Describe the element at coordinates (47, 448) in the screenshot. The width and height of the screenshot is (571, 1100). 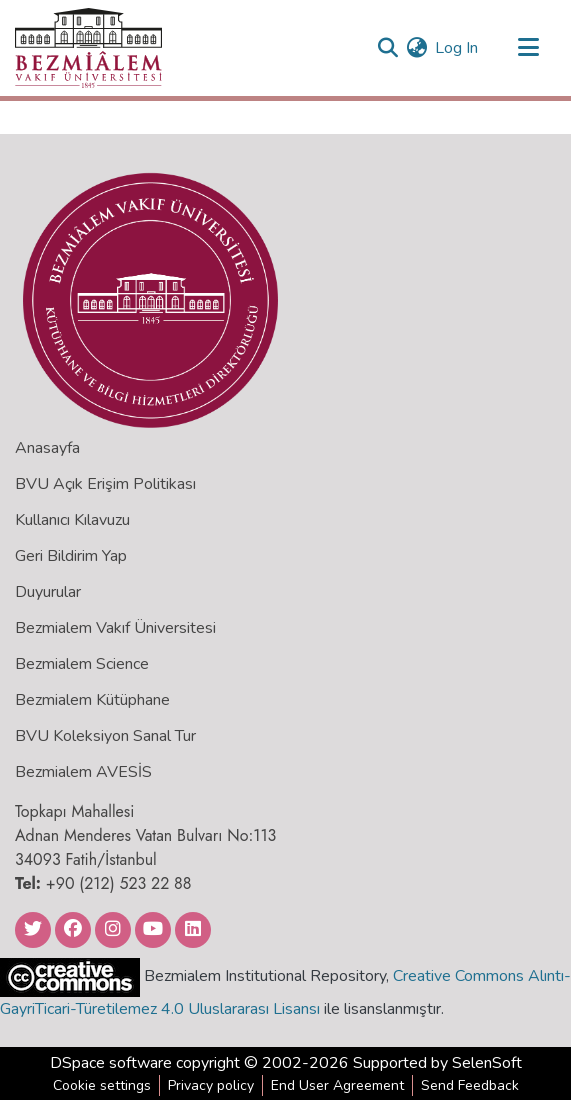
I see `Anasayfa` at that location.